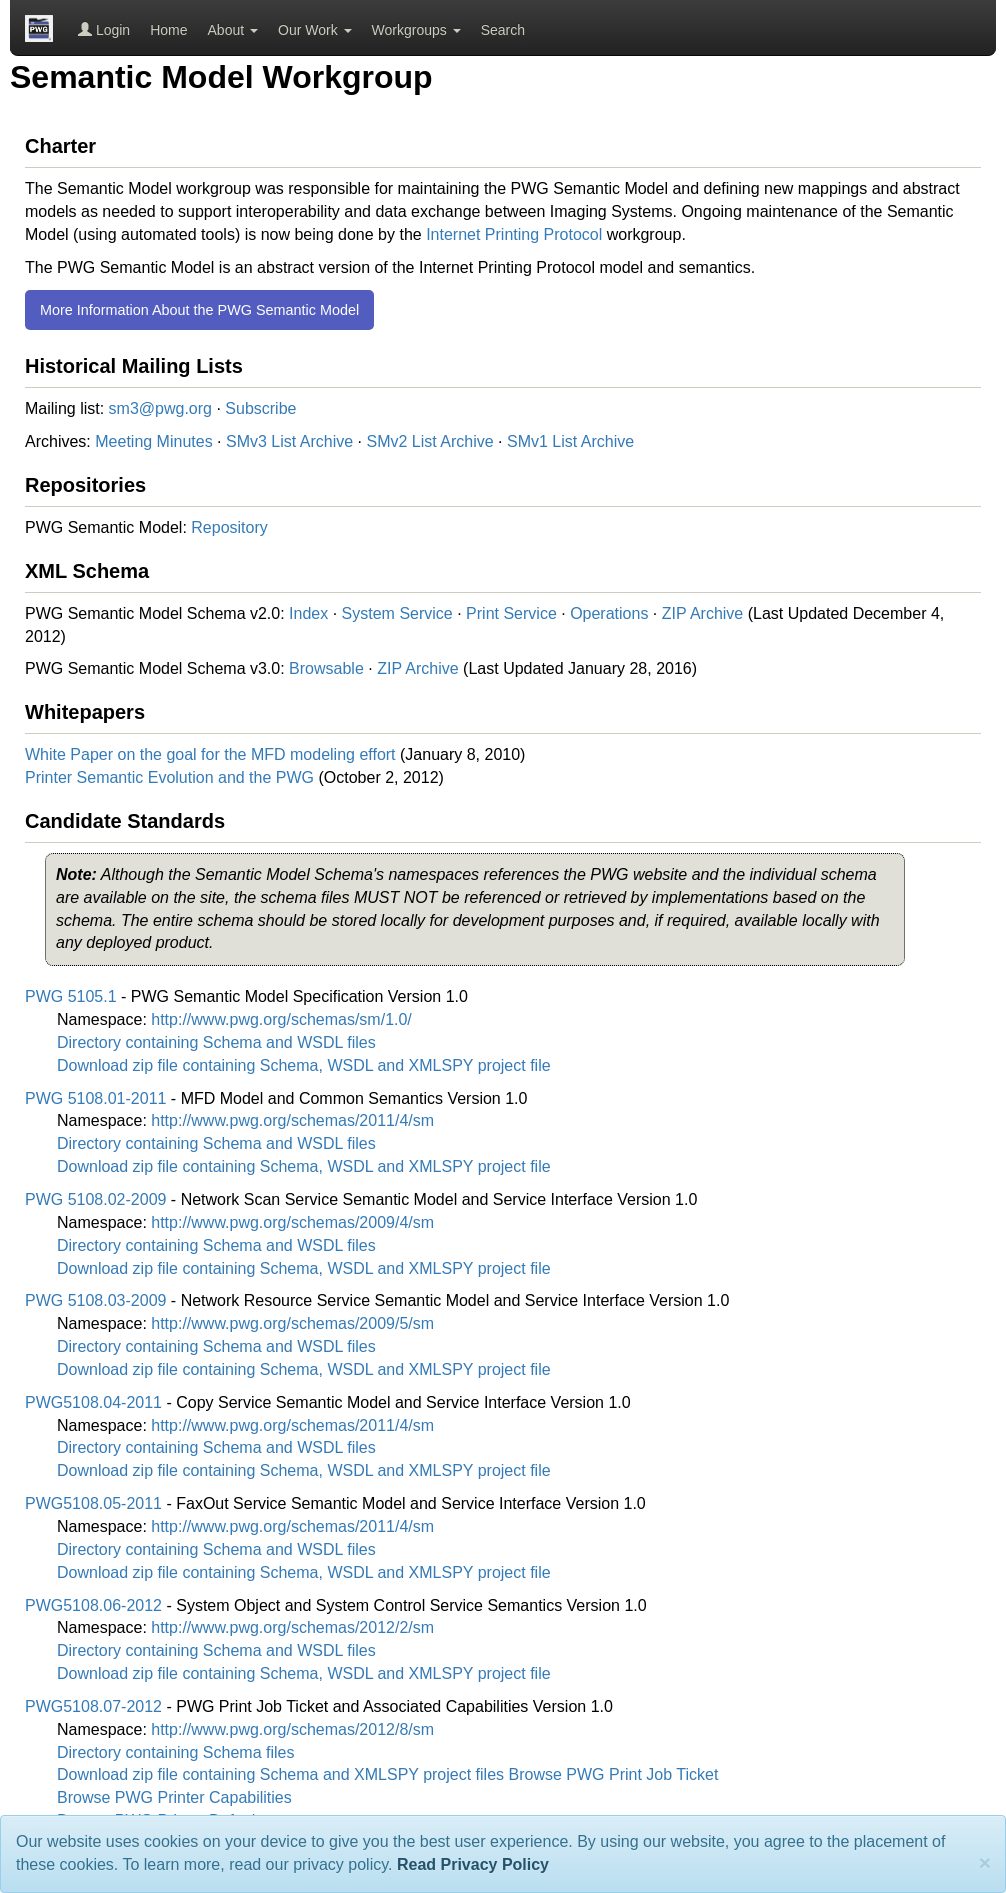  What do you see at coordinates (503, 30) in the screenshot?
I see `Search` at bounding box center [503, 30].